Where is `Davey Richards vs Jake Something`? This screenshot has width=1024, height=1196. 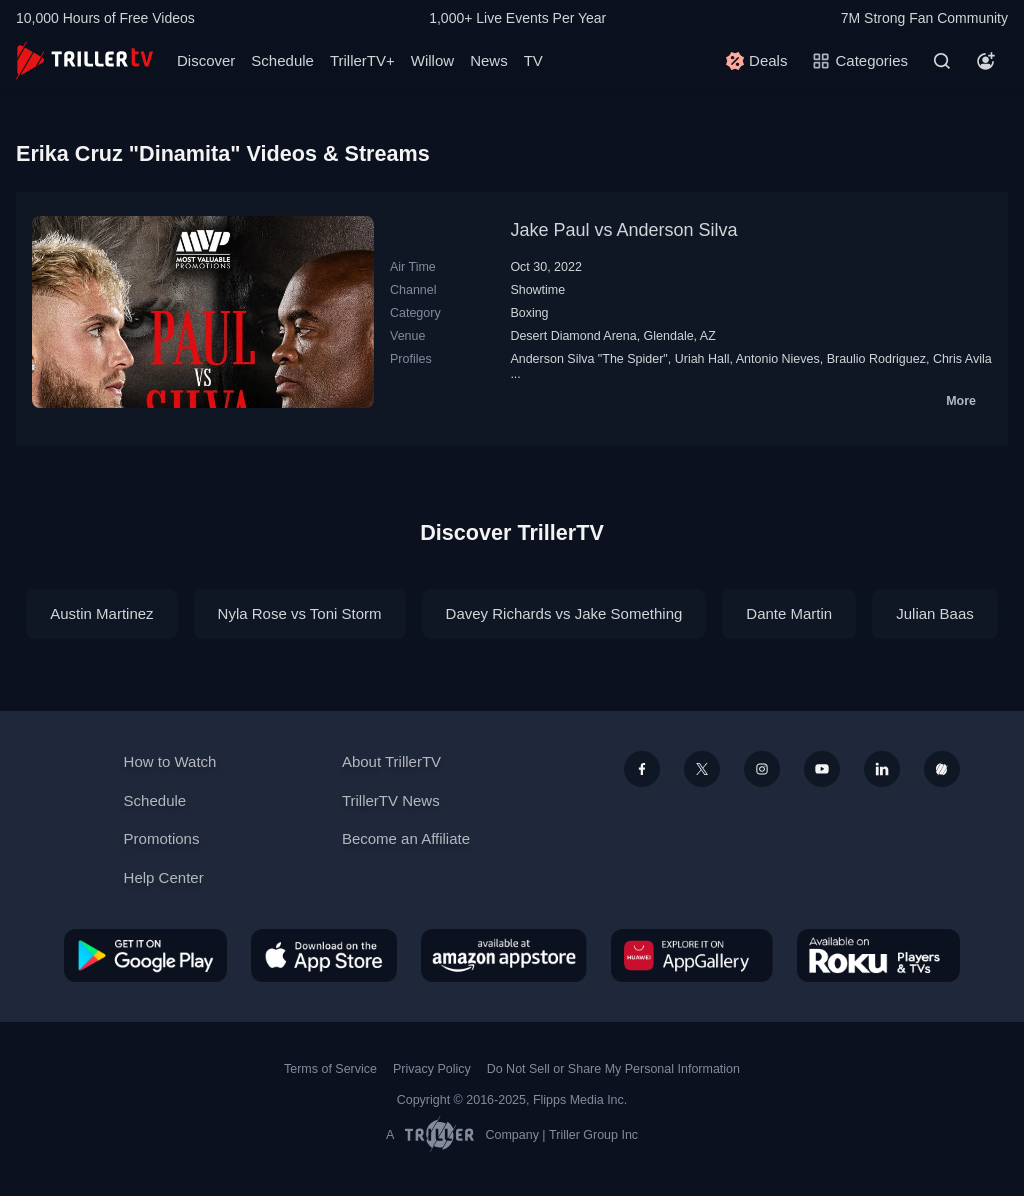
Davey Richards vs Jake Something is located at coordinates (564, 613).